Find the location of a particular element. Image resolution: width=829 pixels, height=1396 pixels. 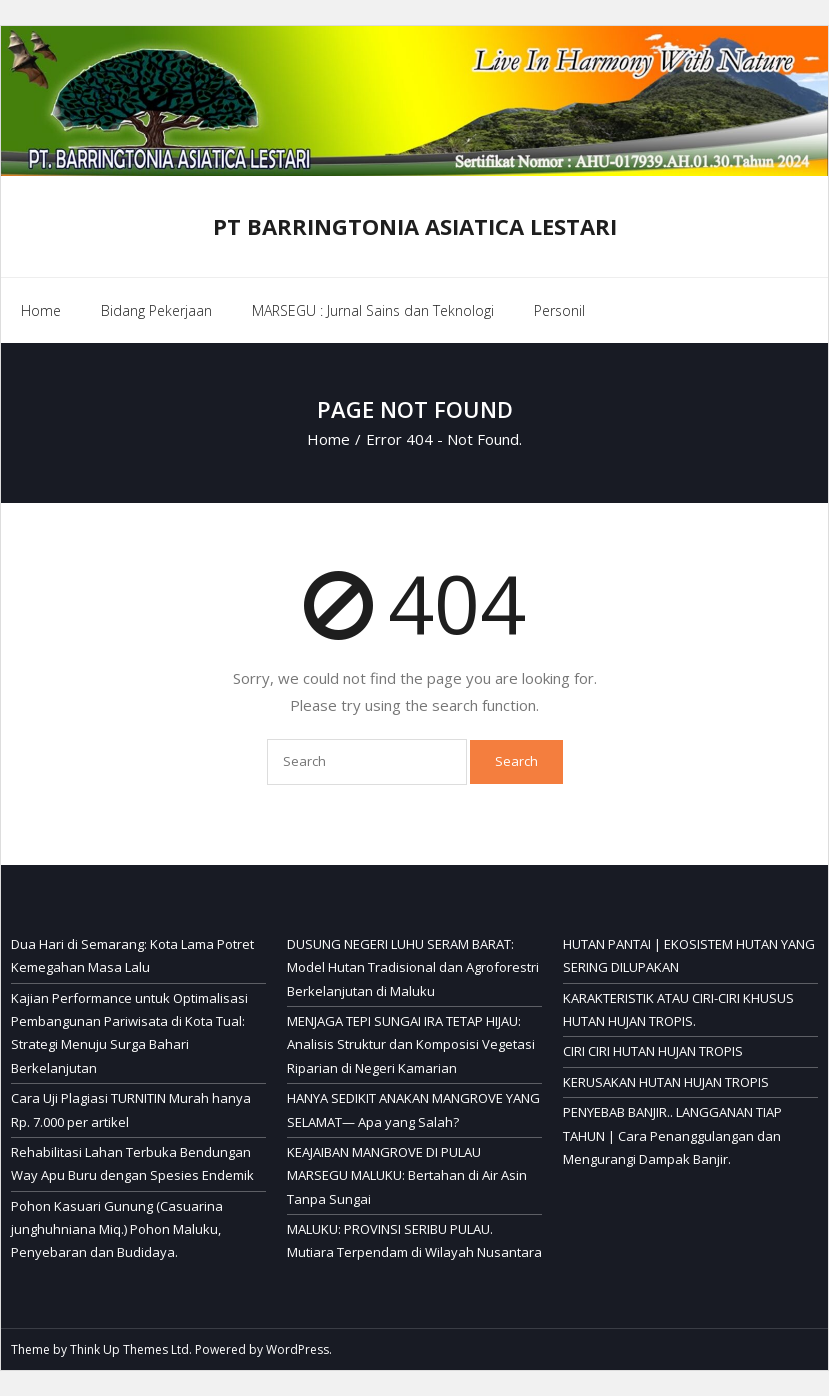

Dua Hari di Semarang: Kota Lama Potret Kemegahan Masa Lalu is located at coordinates (132, 955).